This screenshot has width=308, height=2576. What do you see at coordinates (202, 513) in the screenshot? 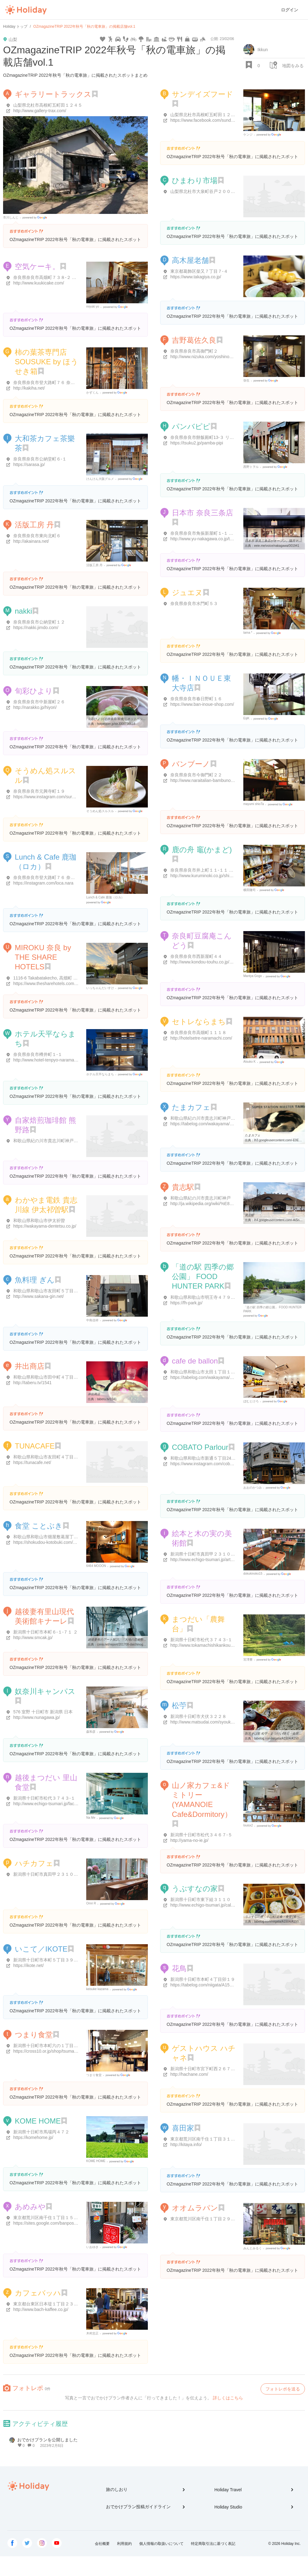
I see `日本市 奈良三条店` at bounding box center [202, 513].